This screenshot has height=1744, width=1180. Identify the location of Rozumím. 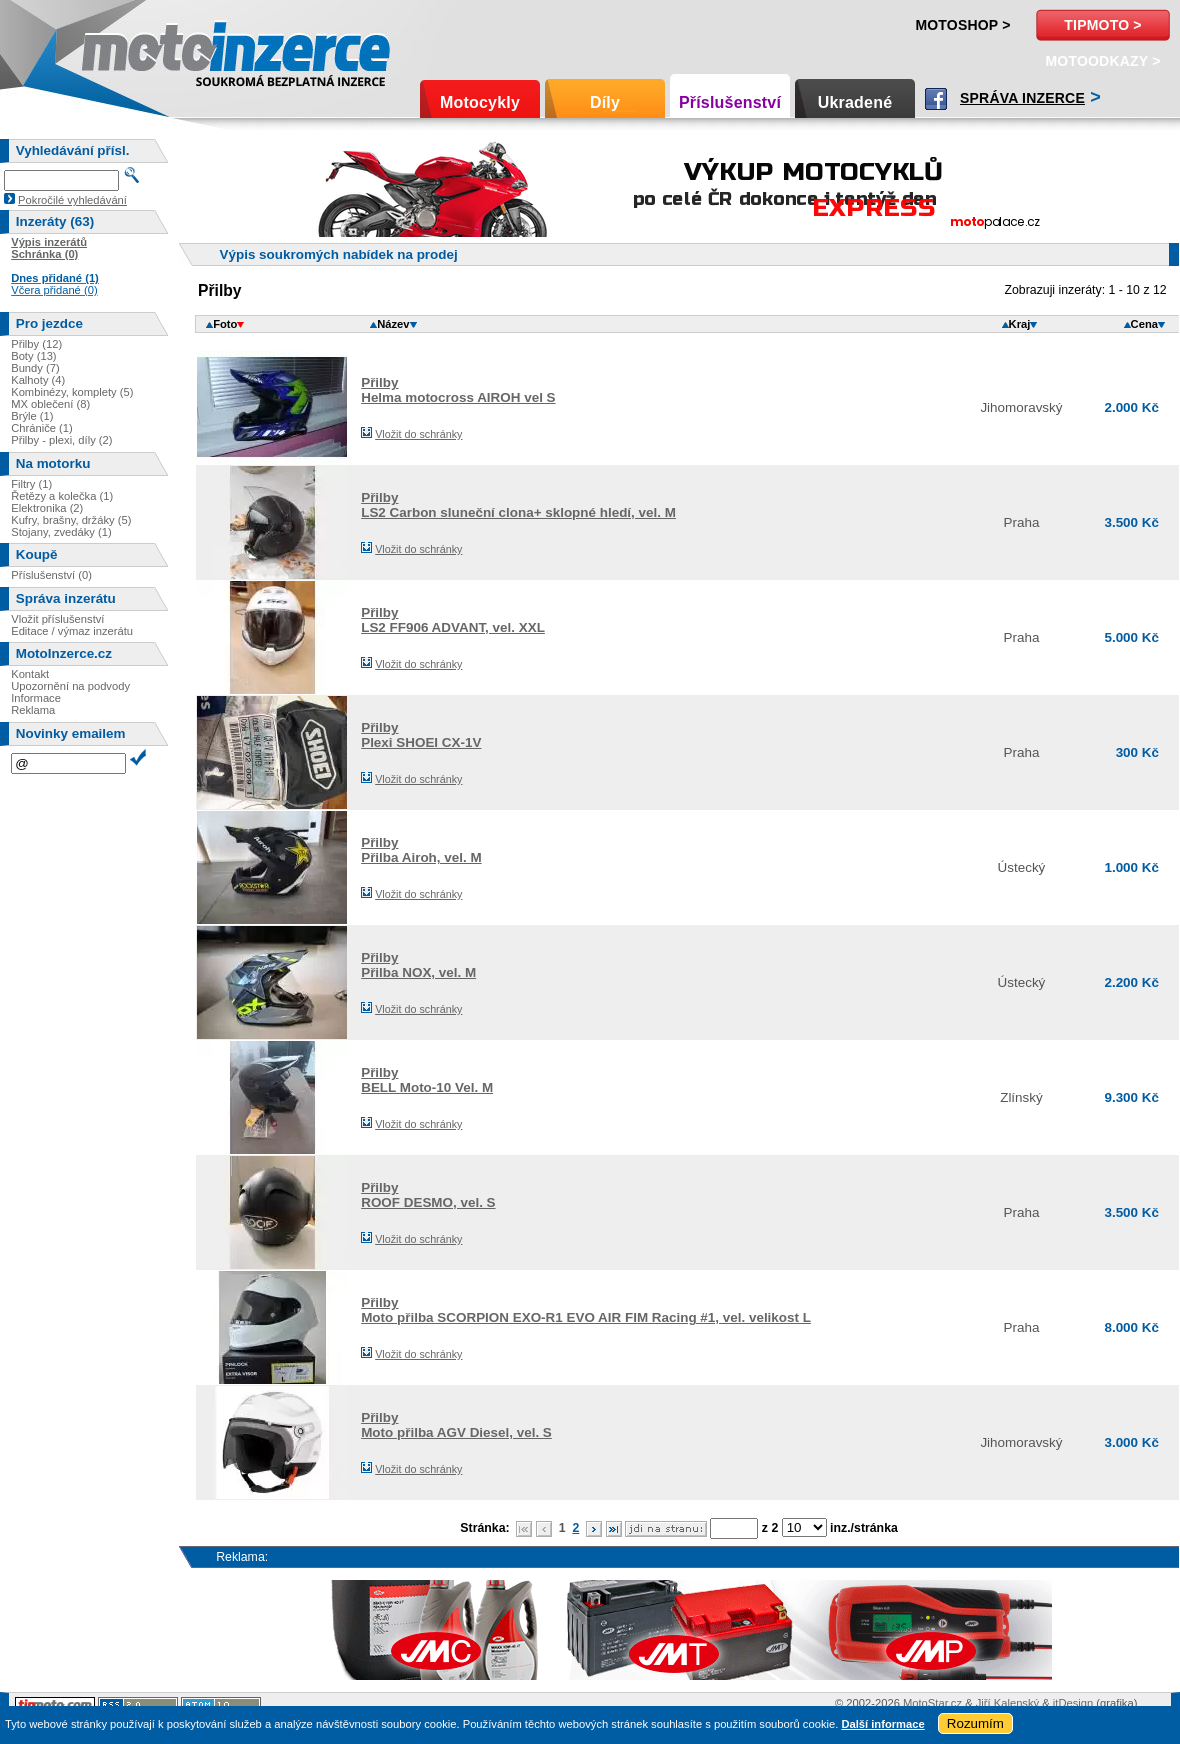
(975, 1723).